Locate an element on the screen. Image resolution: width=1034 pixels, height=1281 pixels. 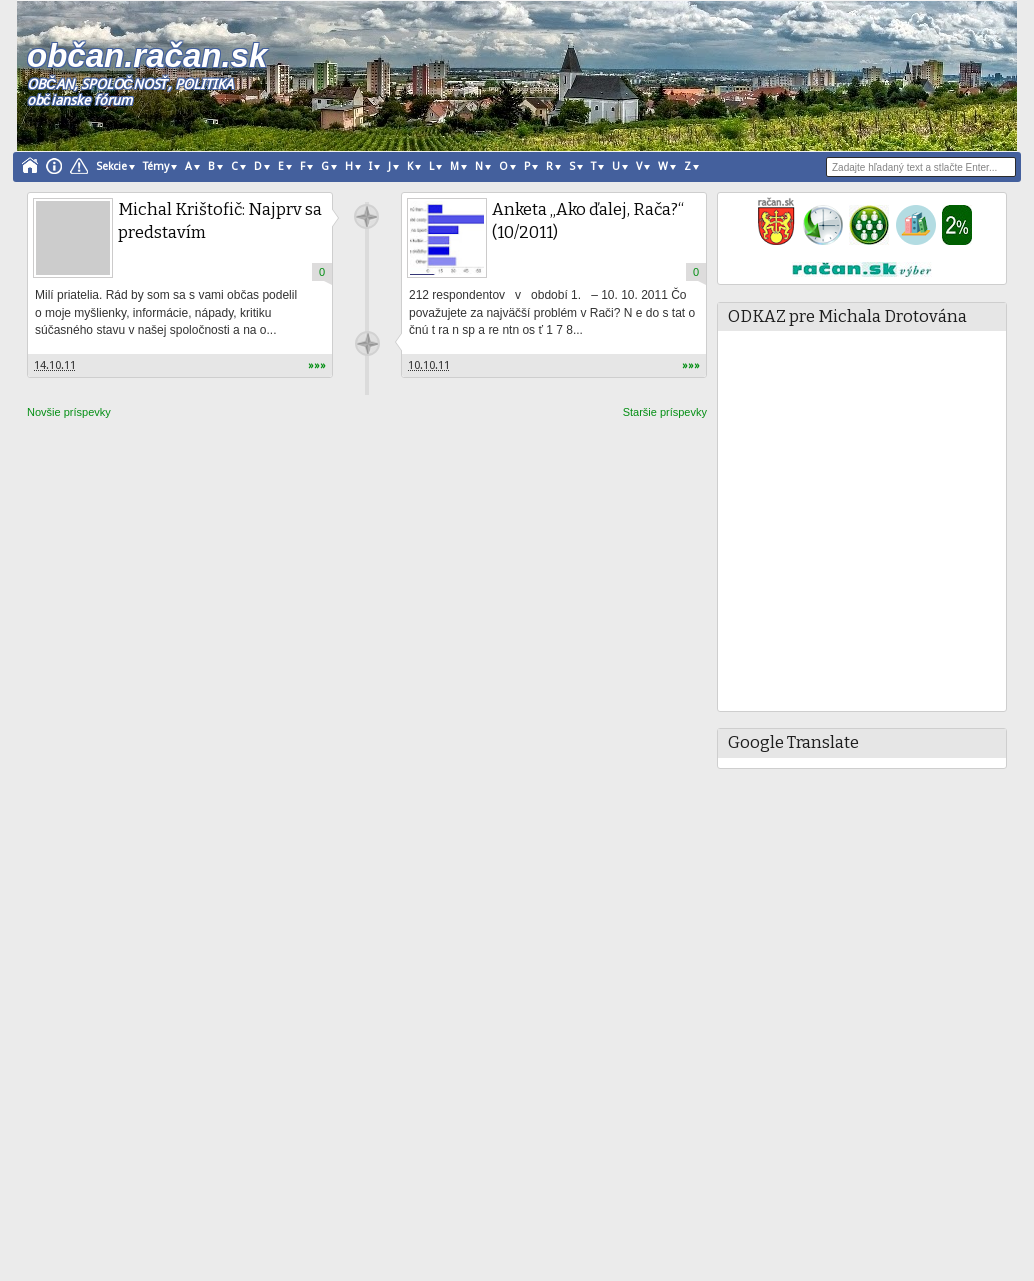
Staršie príspevky is located at coordinates (665, 412).